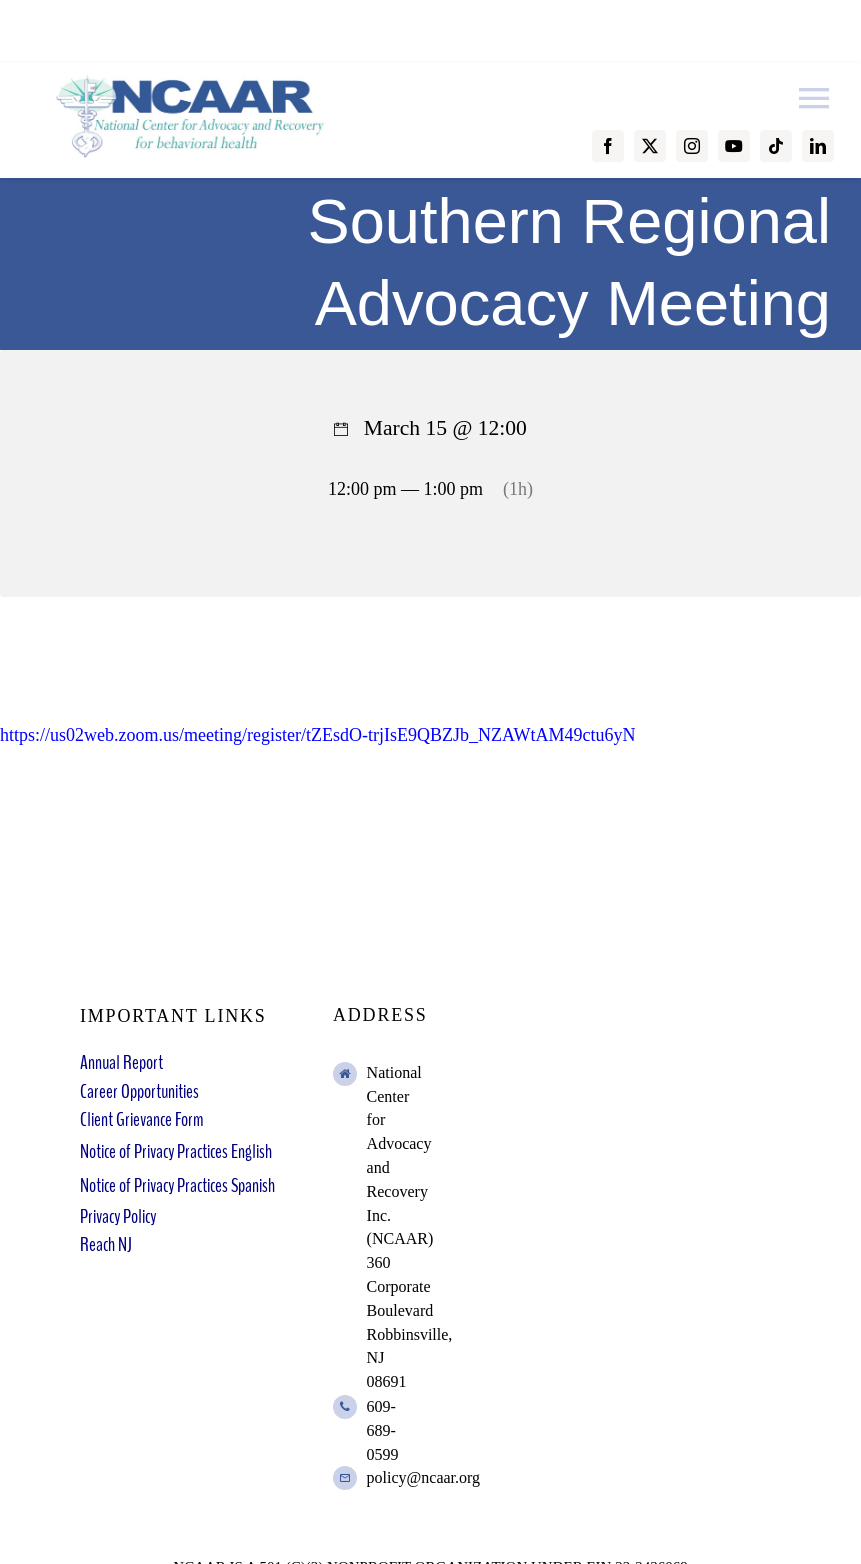 The image size is (861, 1564). Describe the element at coordinates (118, 1216) in the screenshot. I see `Privacy Policy` at that location.